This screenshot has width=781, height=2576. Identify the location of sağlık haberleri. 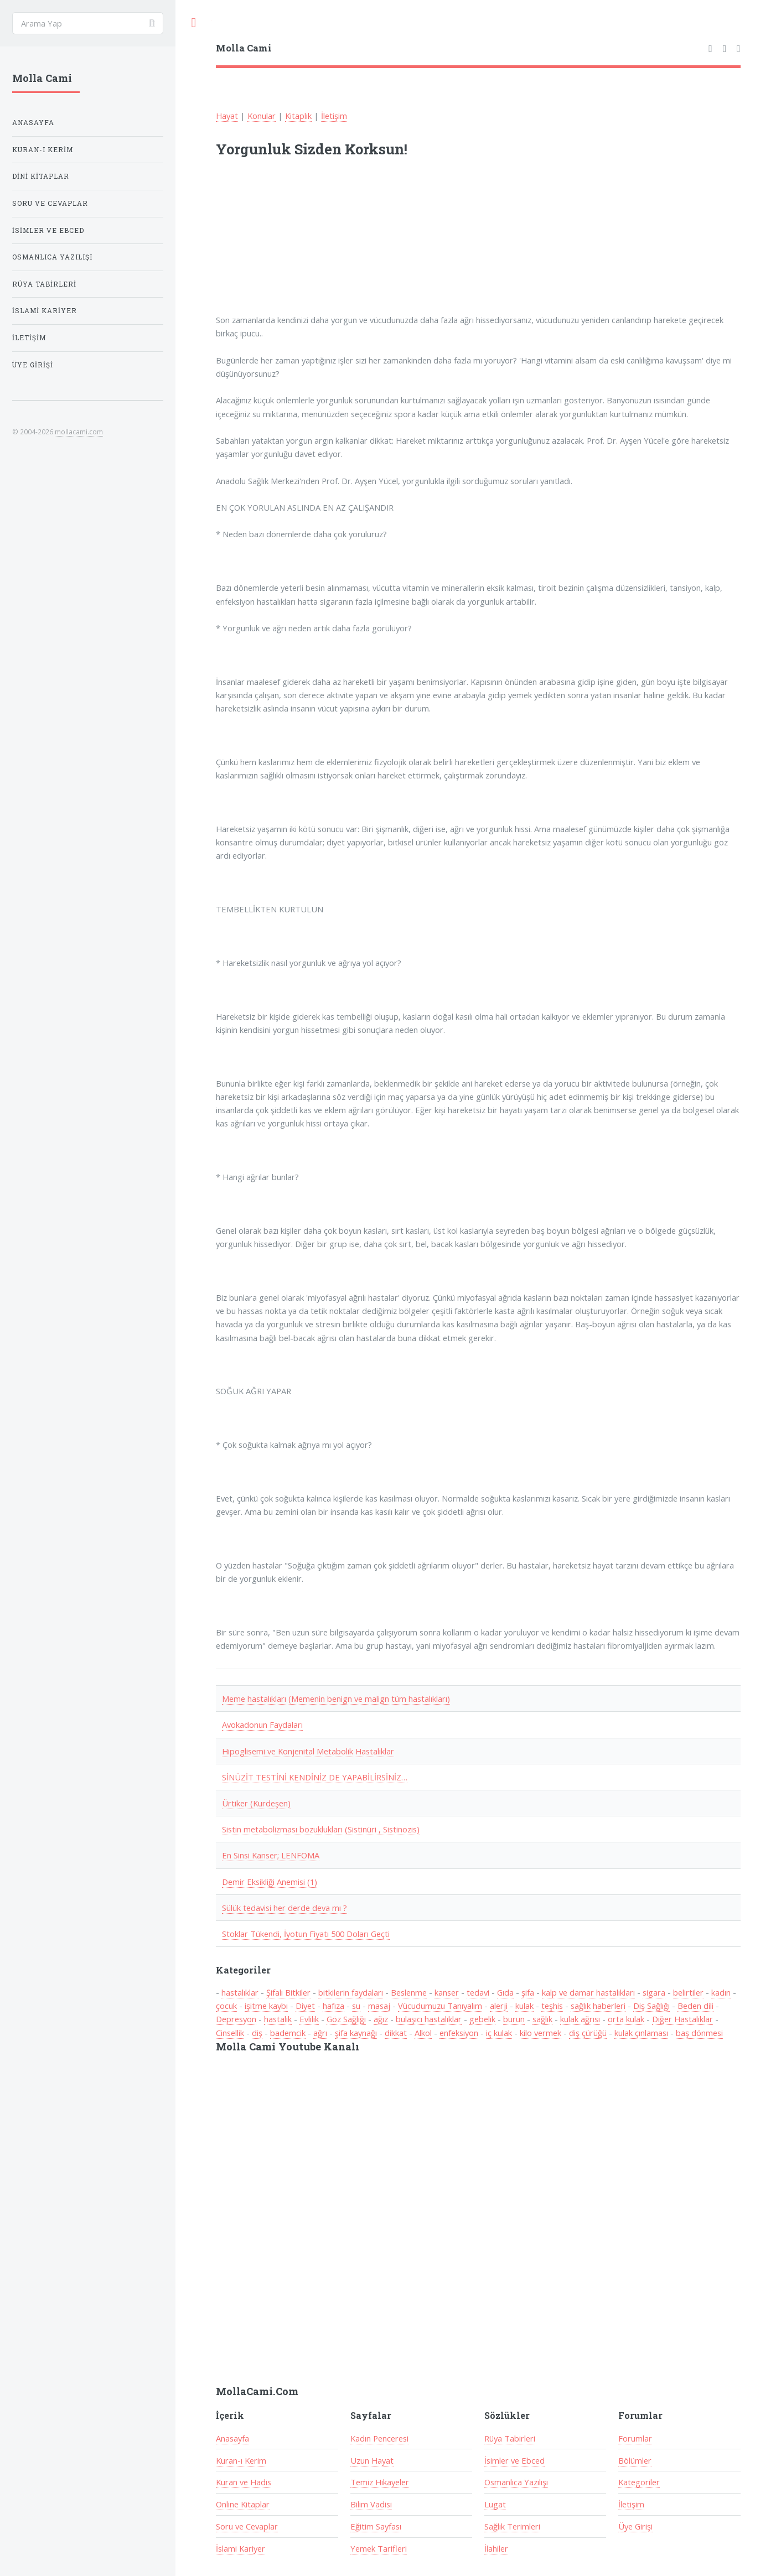
(598, 2005).